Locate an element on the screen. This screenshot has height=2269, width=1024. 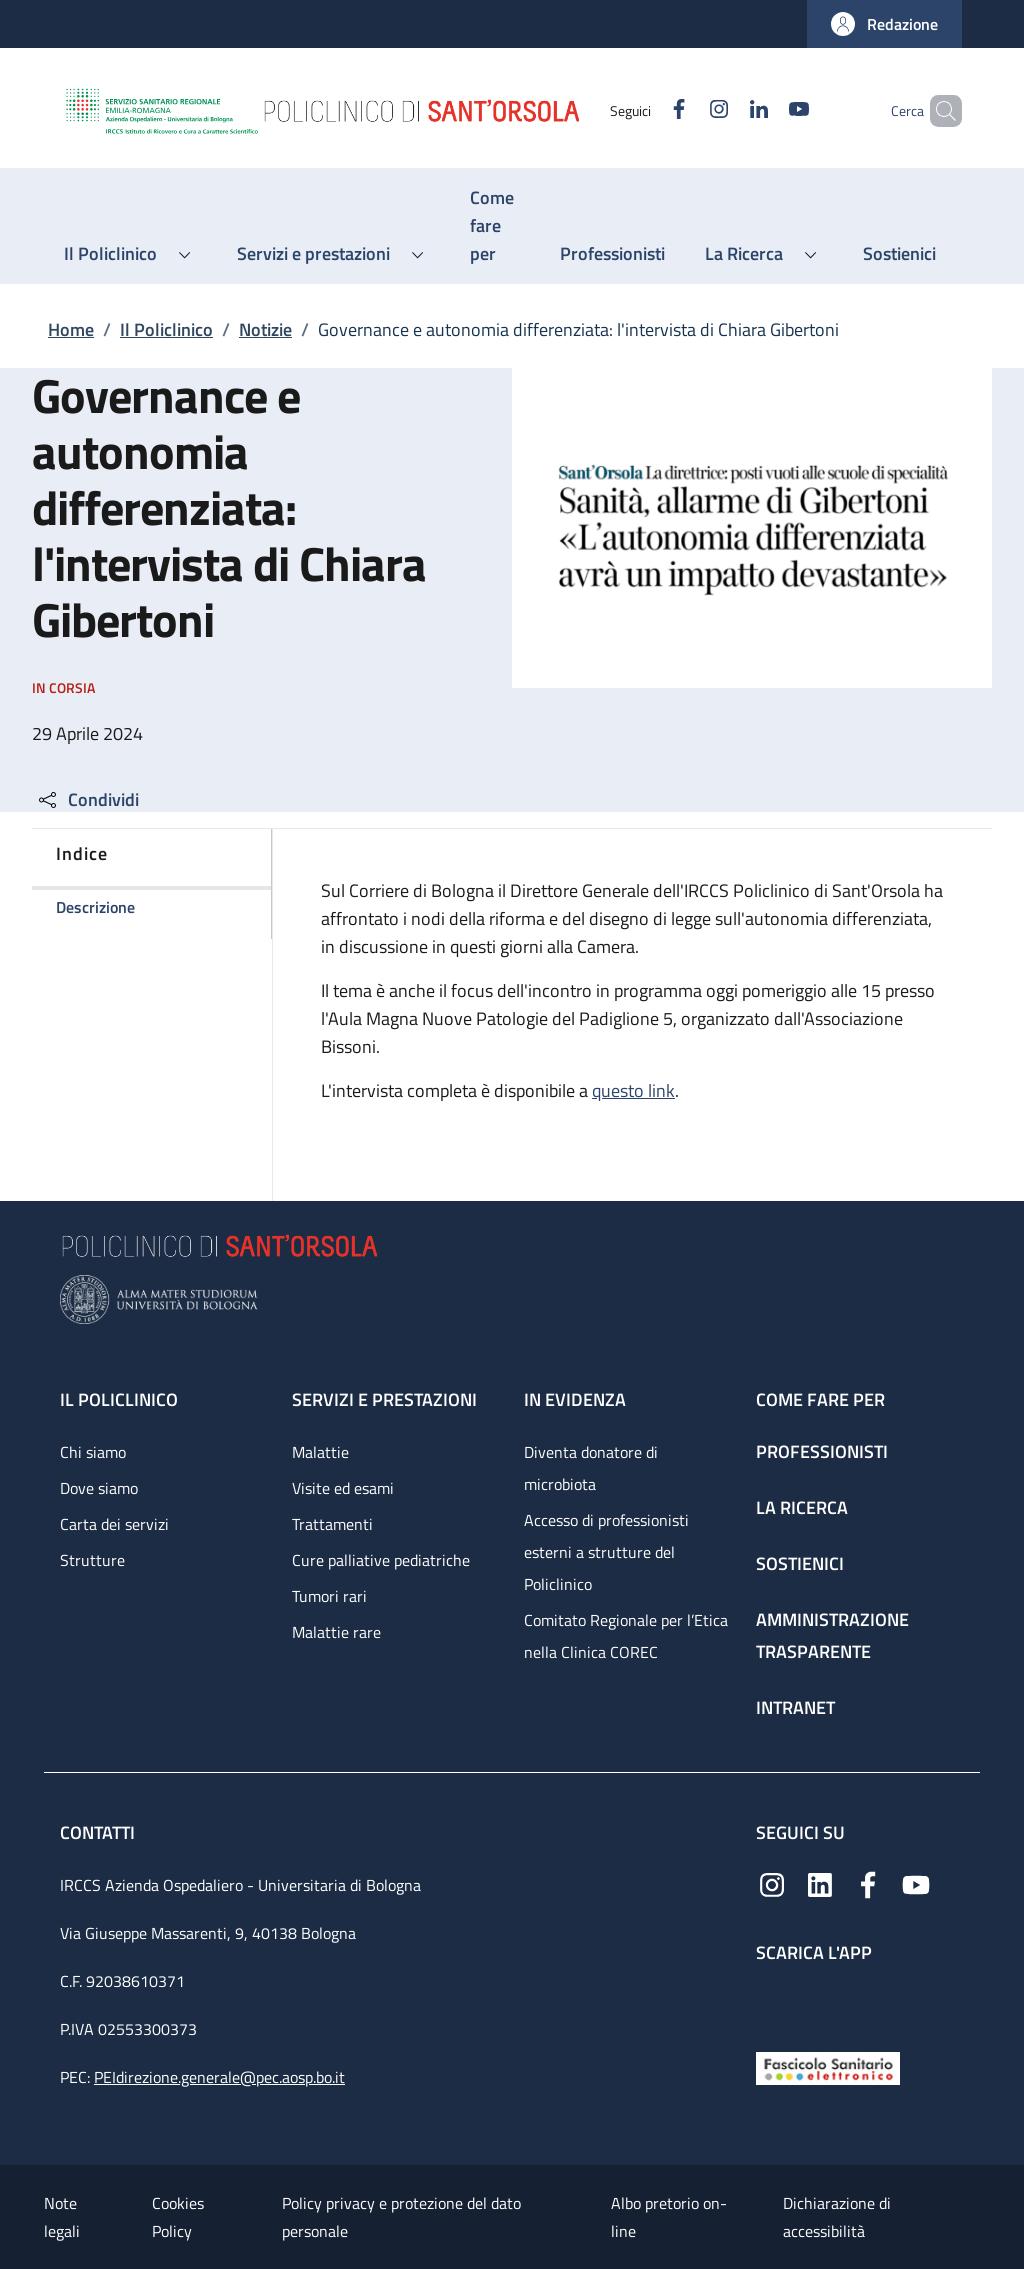
Dove siamo [Dove siamo - link footer] is located at coordinates (99, 1488).